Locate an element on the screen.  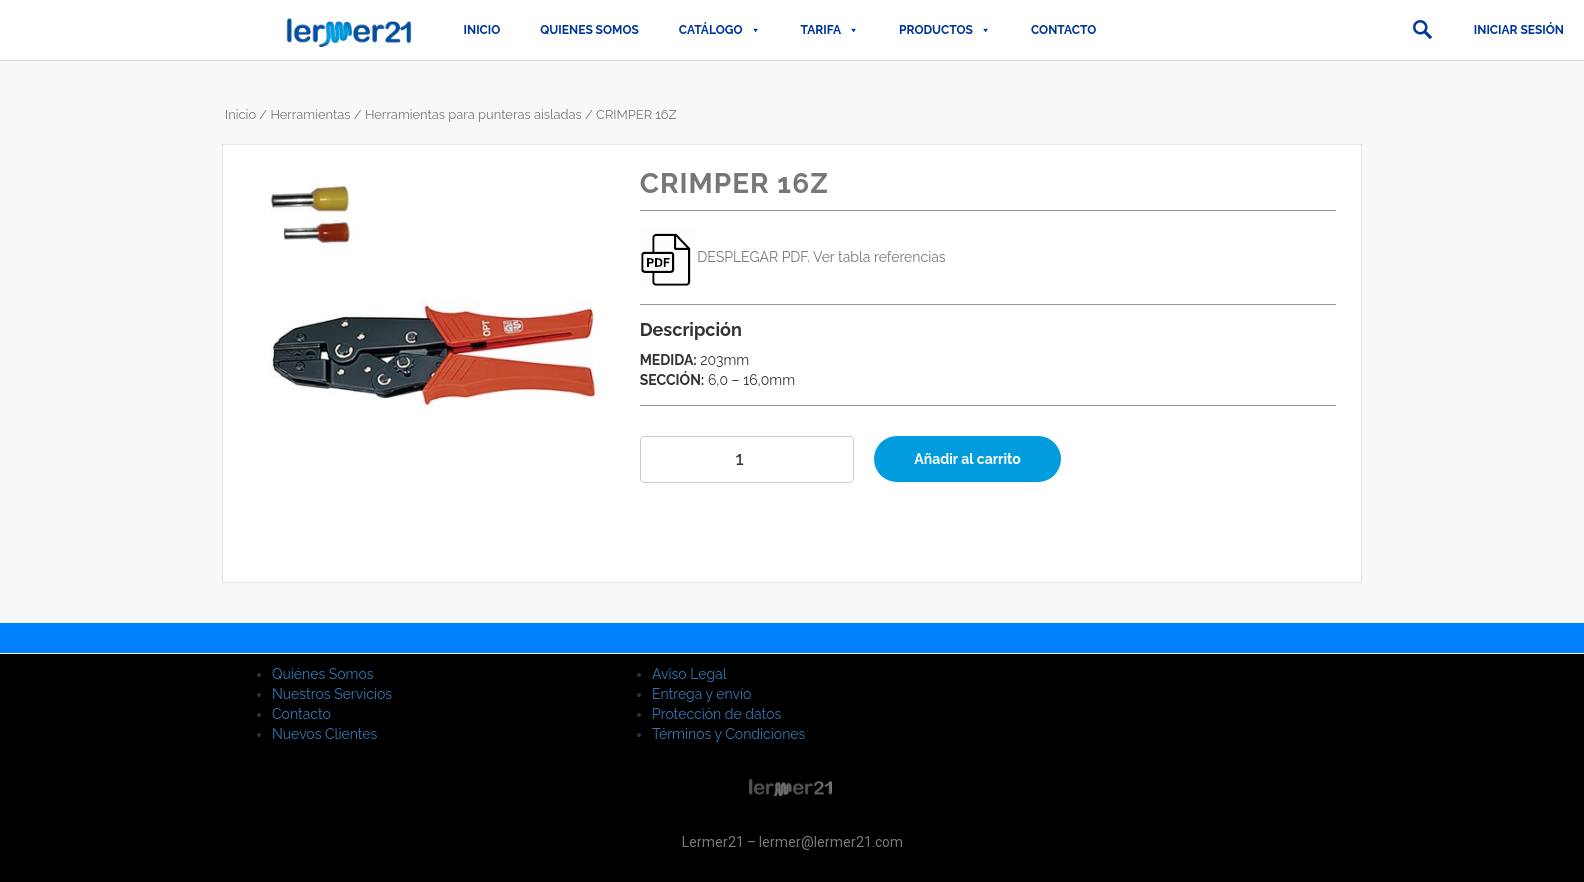
Quiénes Somos is located at coordinates (323, 674).